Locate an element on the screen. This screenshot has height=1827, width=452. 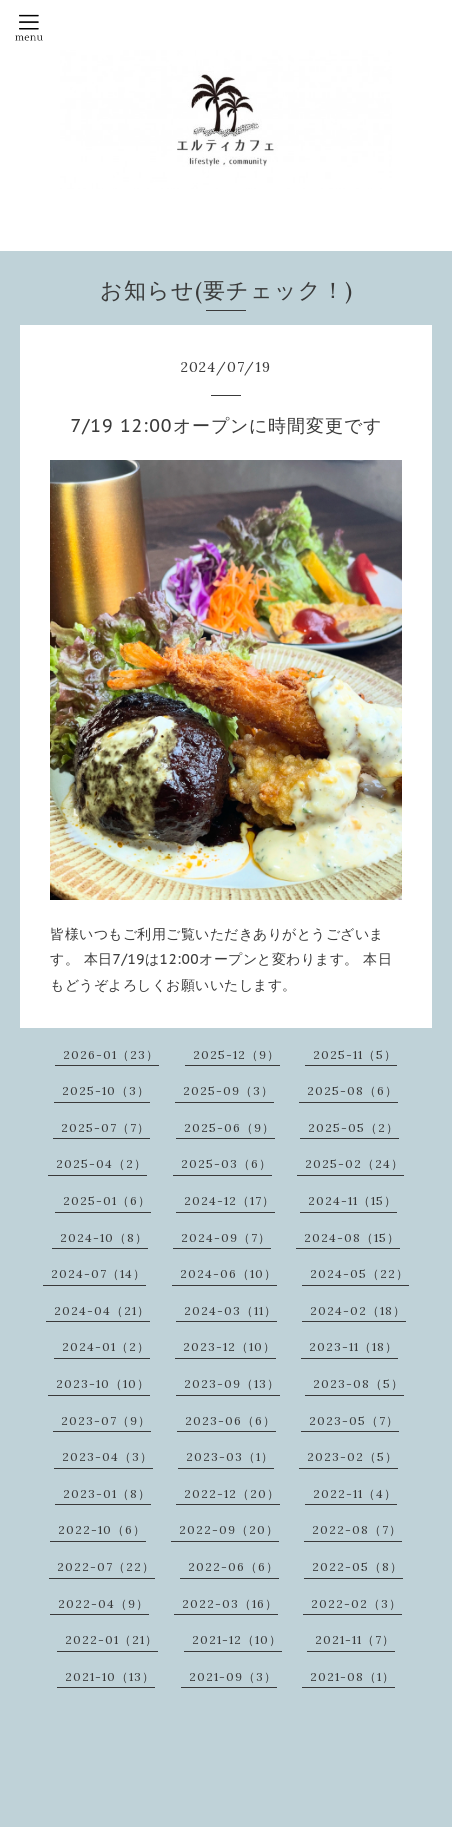
2026-01（23） is located at coordinates (111, 1054).